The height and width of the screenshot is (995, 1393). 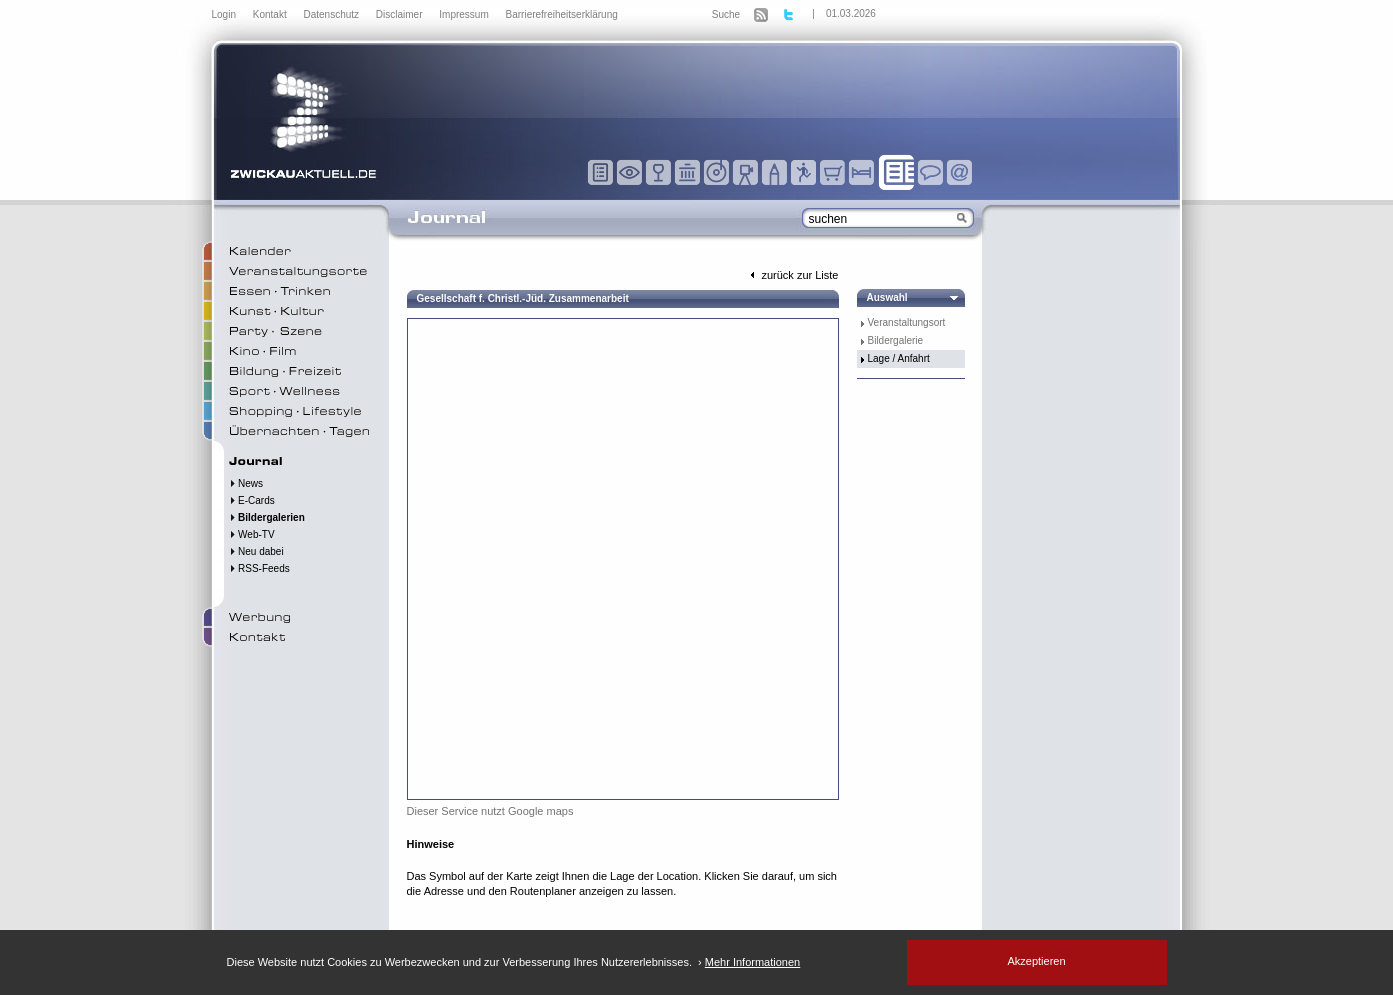 What do you see at coordinates (752, 962) in the screenshot?
I see `Mehr Informationen` at bounding box center [752, 962].